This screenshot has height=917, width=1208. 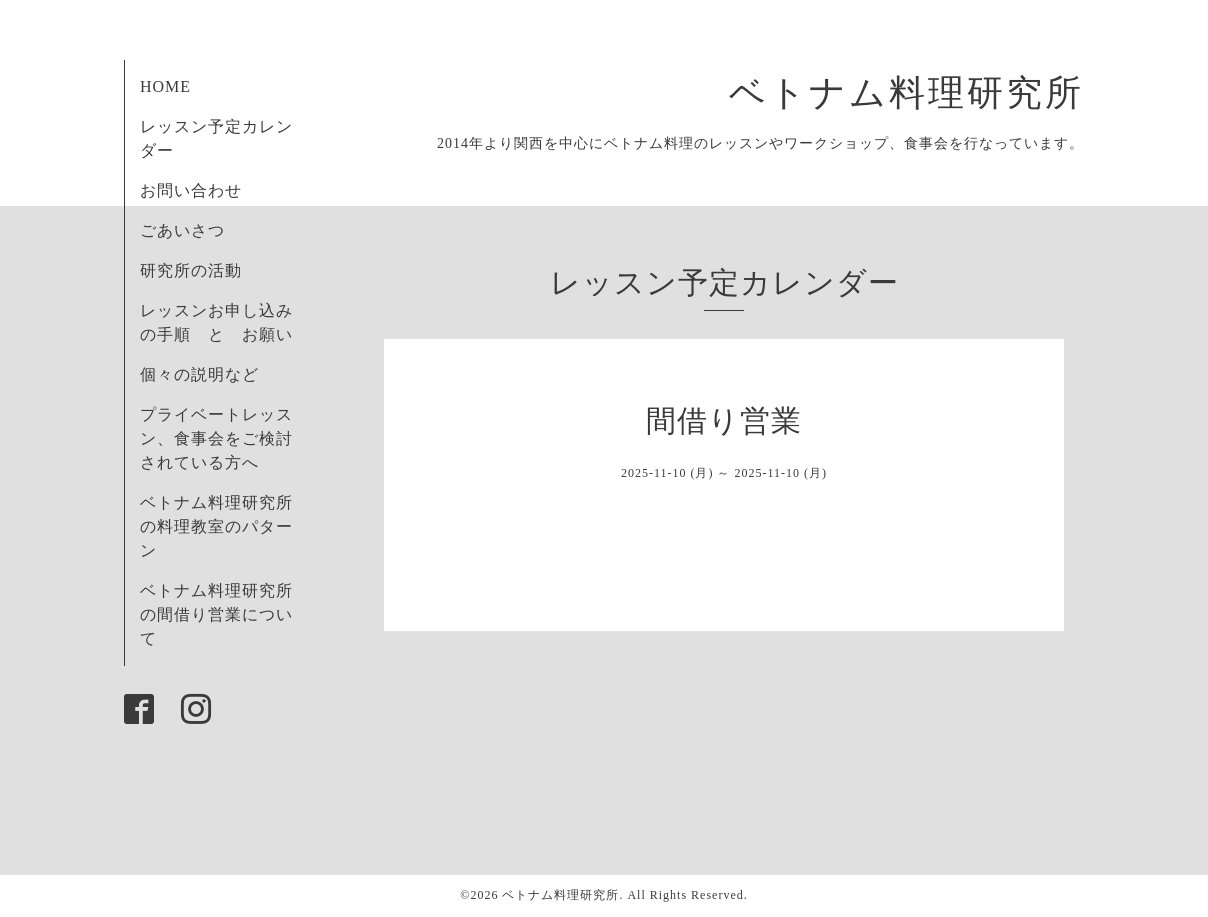 What do you see at coordinates (191, 270) in the screenshot?
I see `研究所の活動` at bounding box center [191, 270].